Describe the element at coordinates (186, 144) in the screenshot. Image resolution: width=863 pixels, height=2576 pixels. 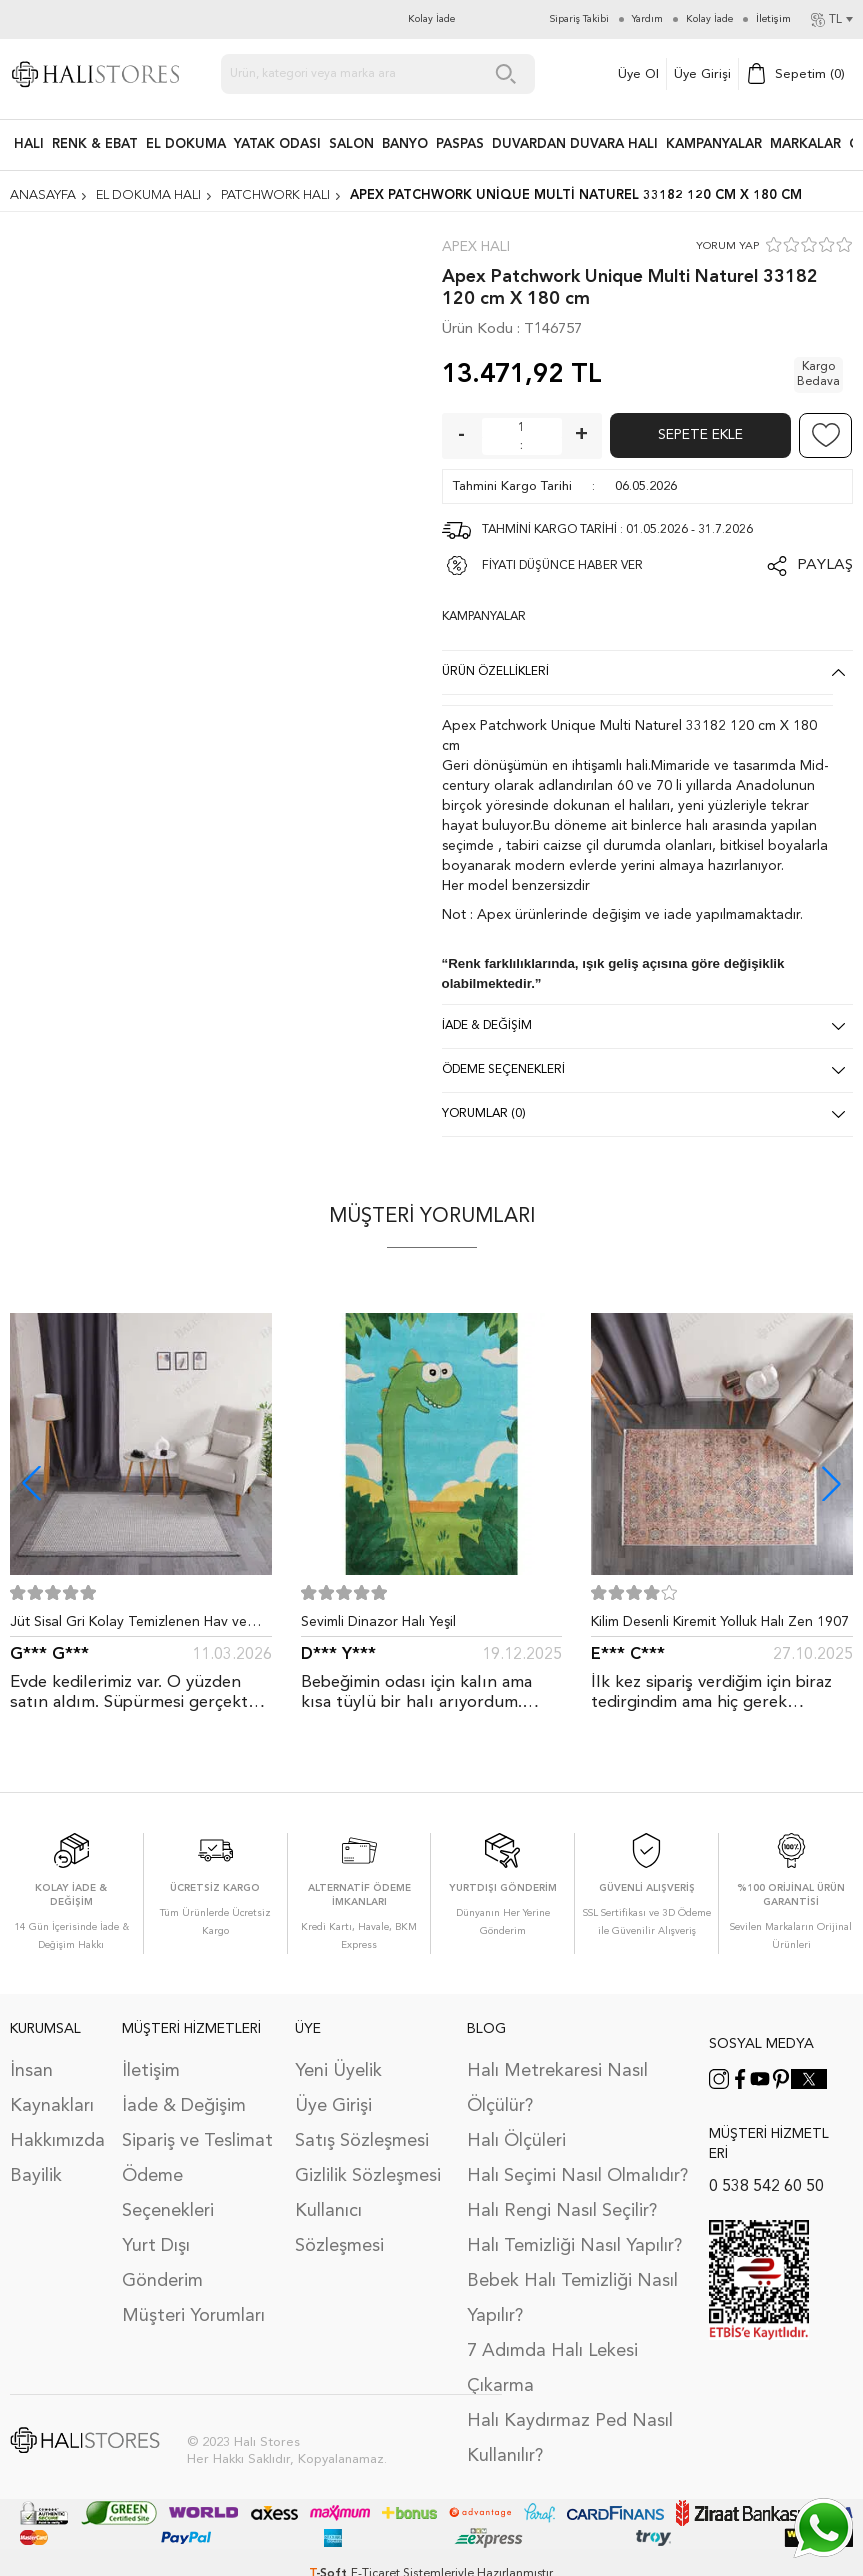
I see `EL DOKUMA` at that location.